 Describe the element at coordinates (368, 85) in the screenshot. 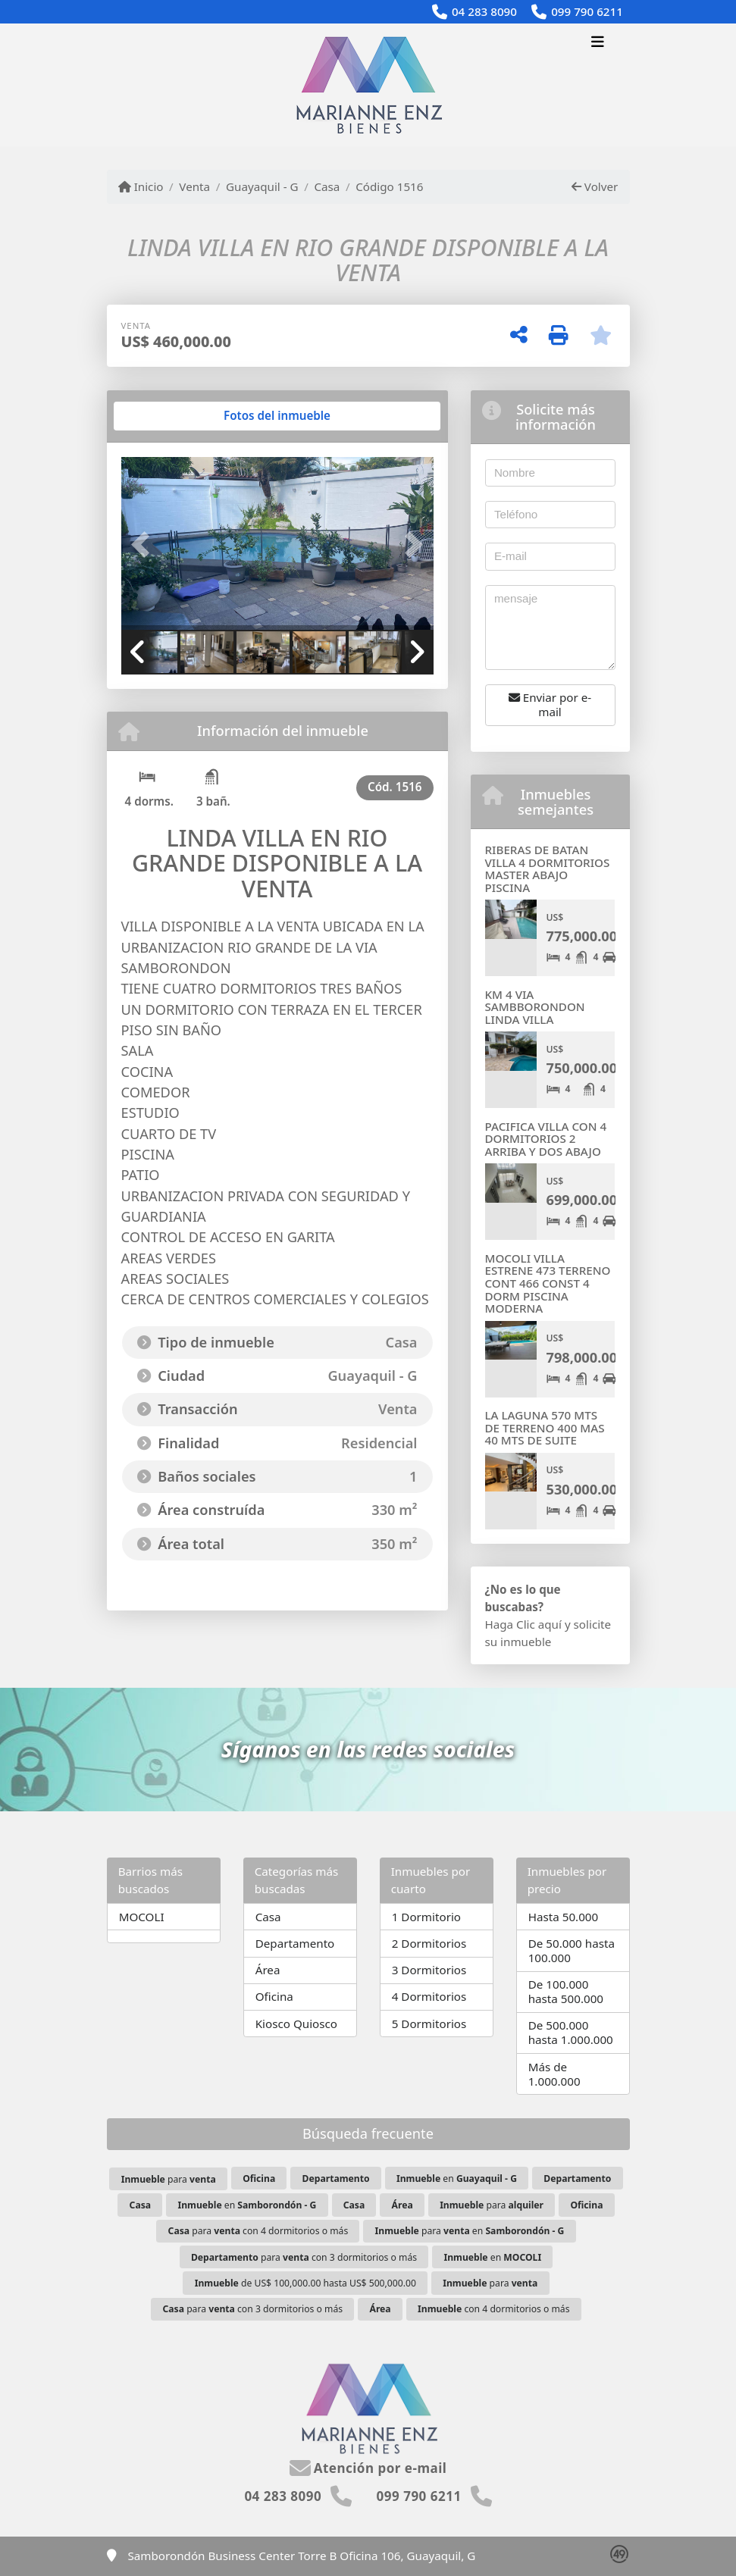

I see `[Menu mobile]` at that location.